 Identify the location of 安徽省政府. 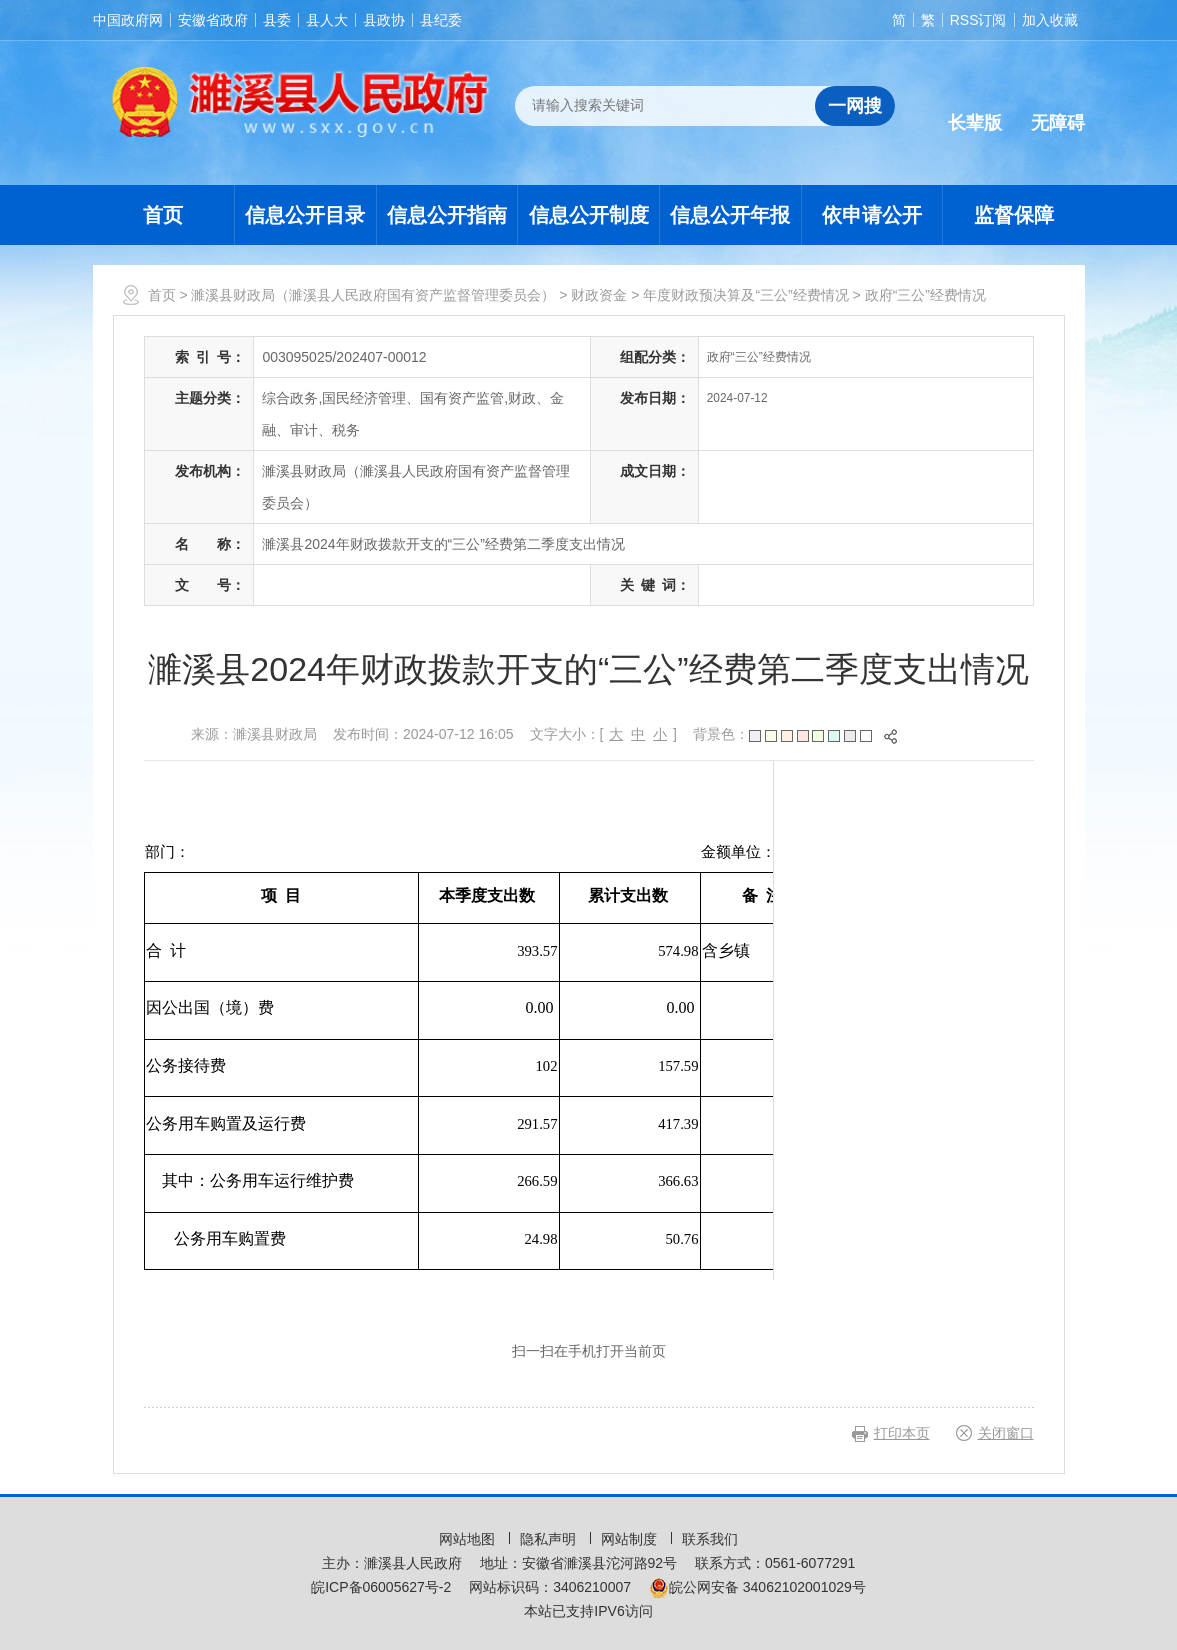
(213, 20).